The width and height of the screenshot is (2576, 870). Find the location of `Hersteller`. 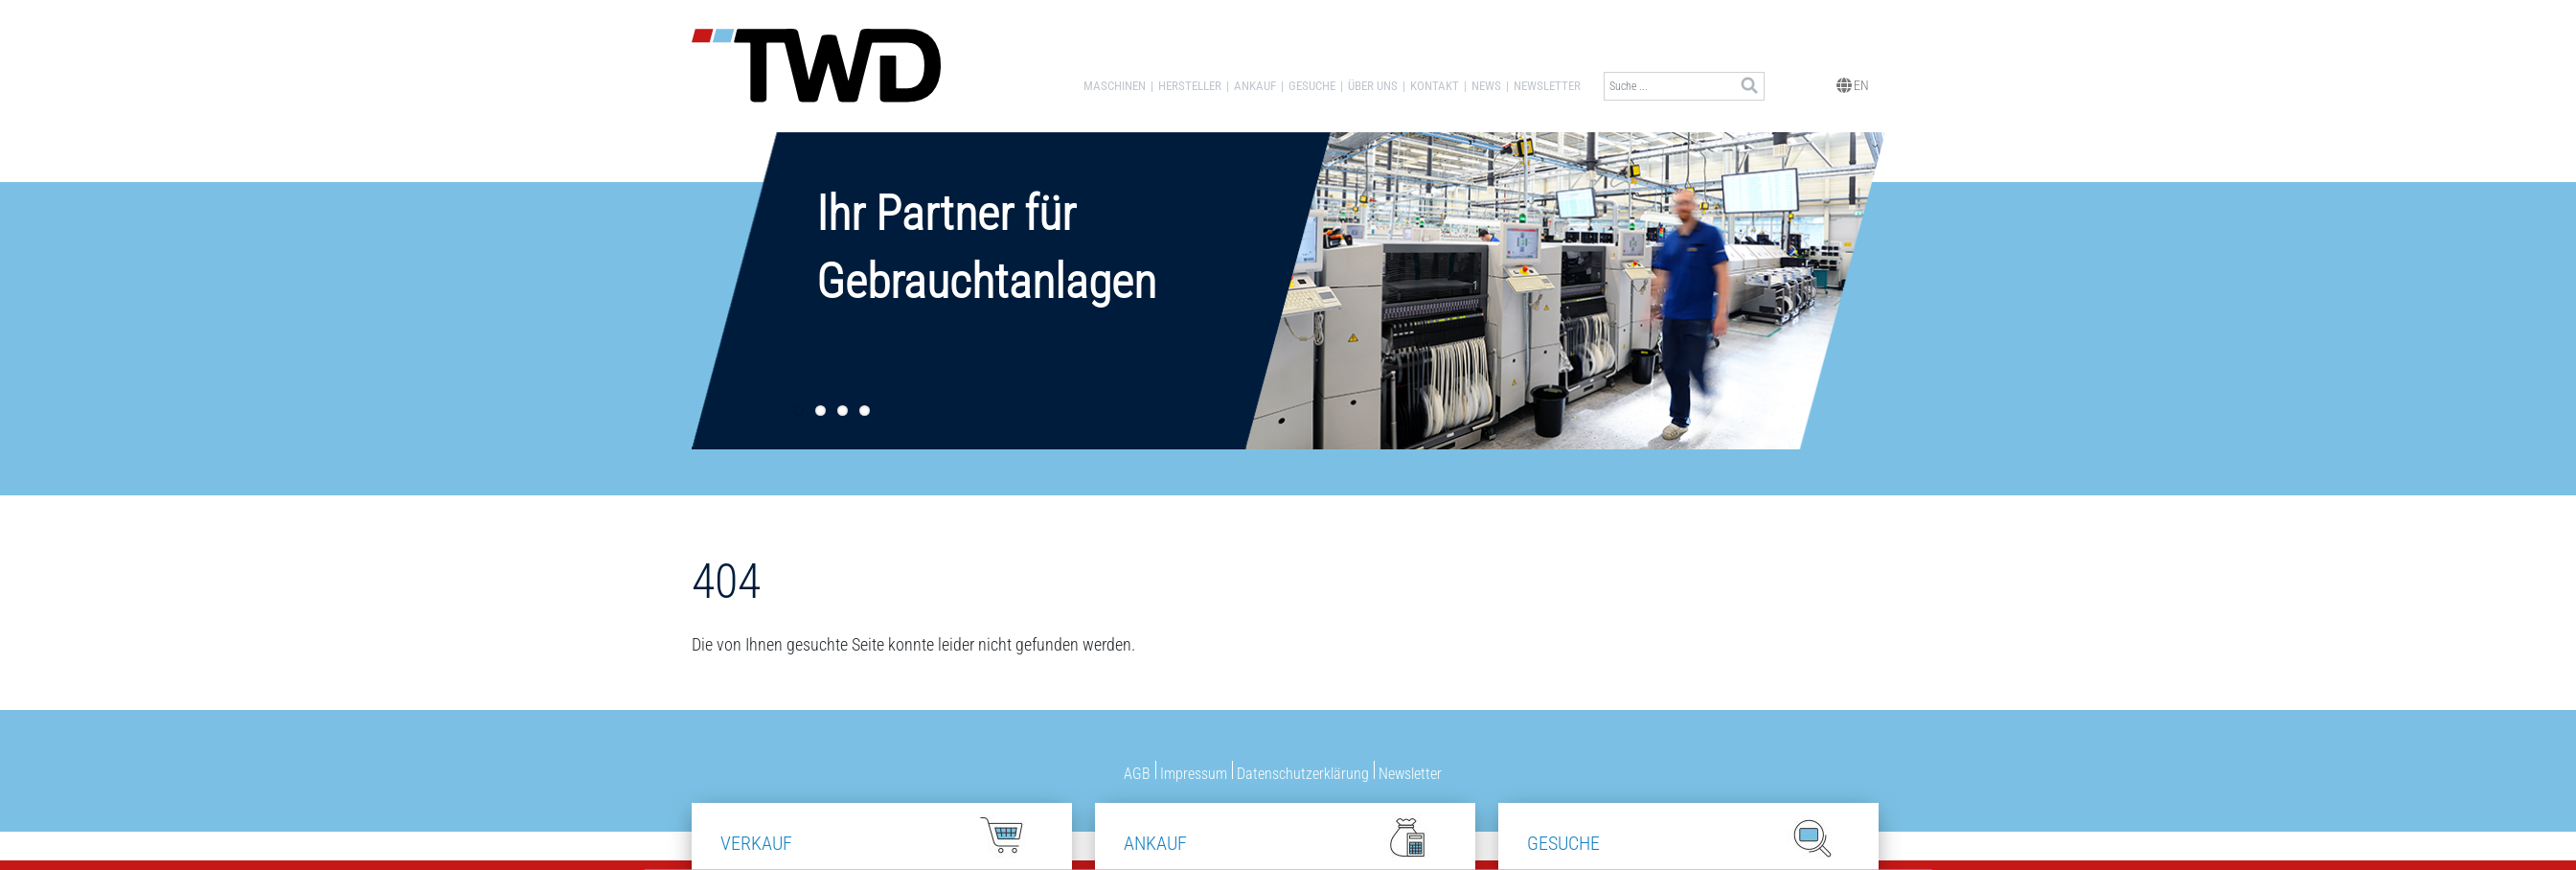

Hersteller is located at coordinates (1189, 86).